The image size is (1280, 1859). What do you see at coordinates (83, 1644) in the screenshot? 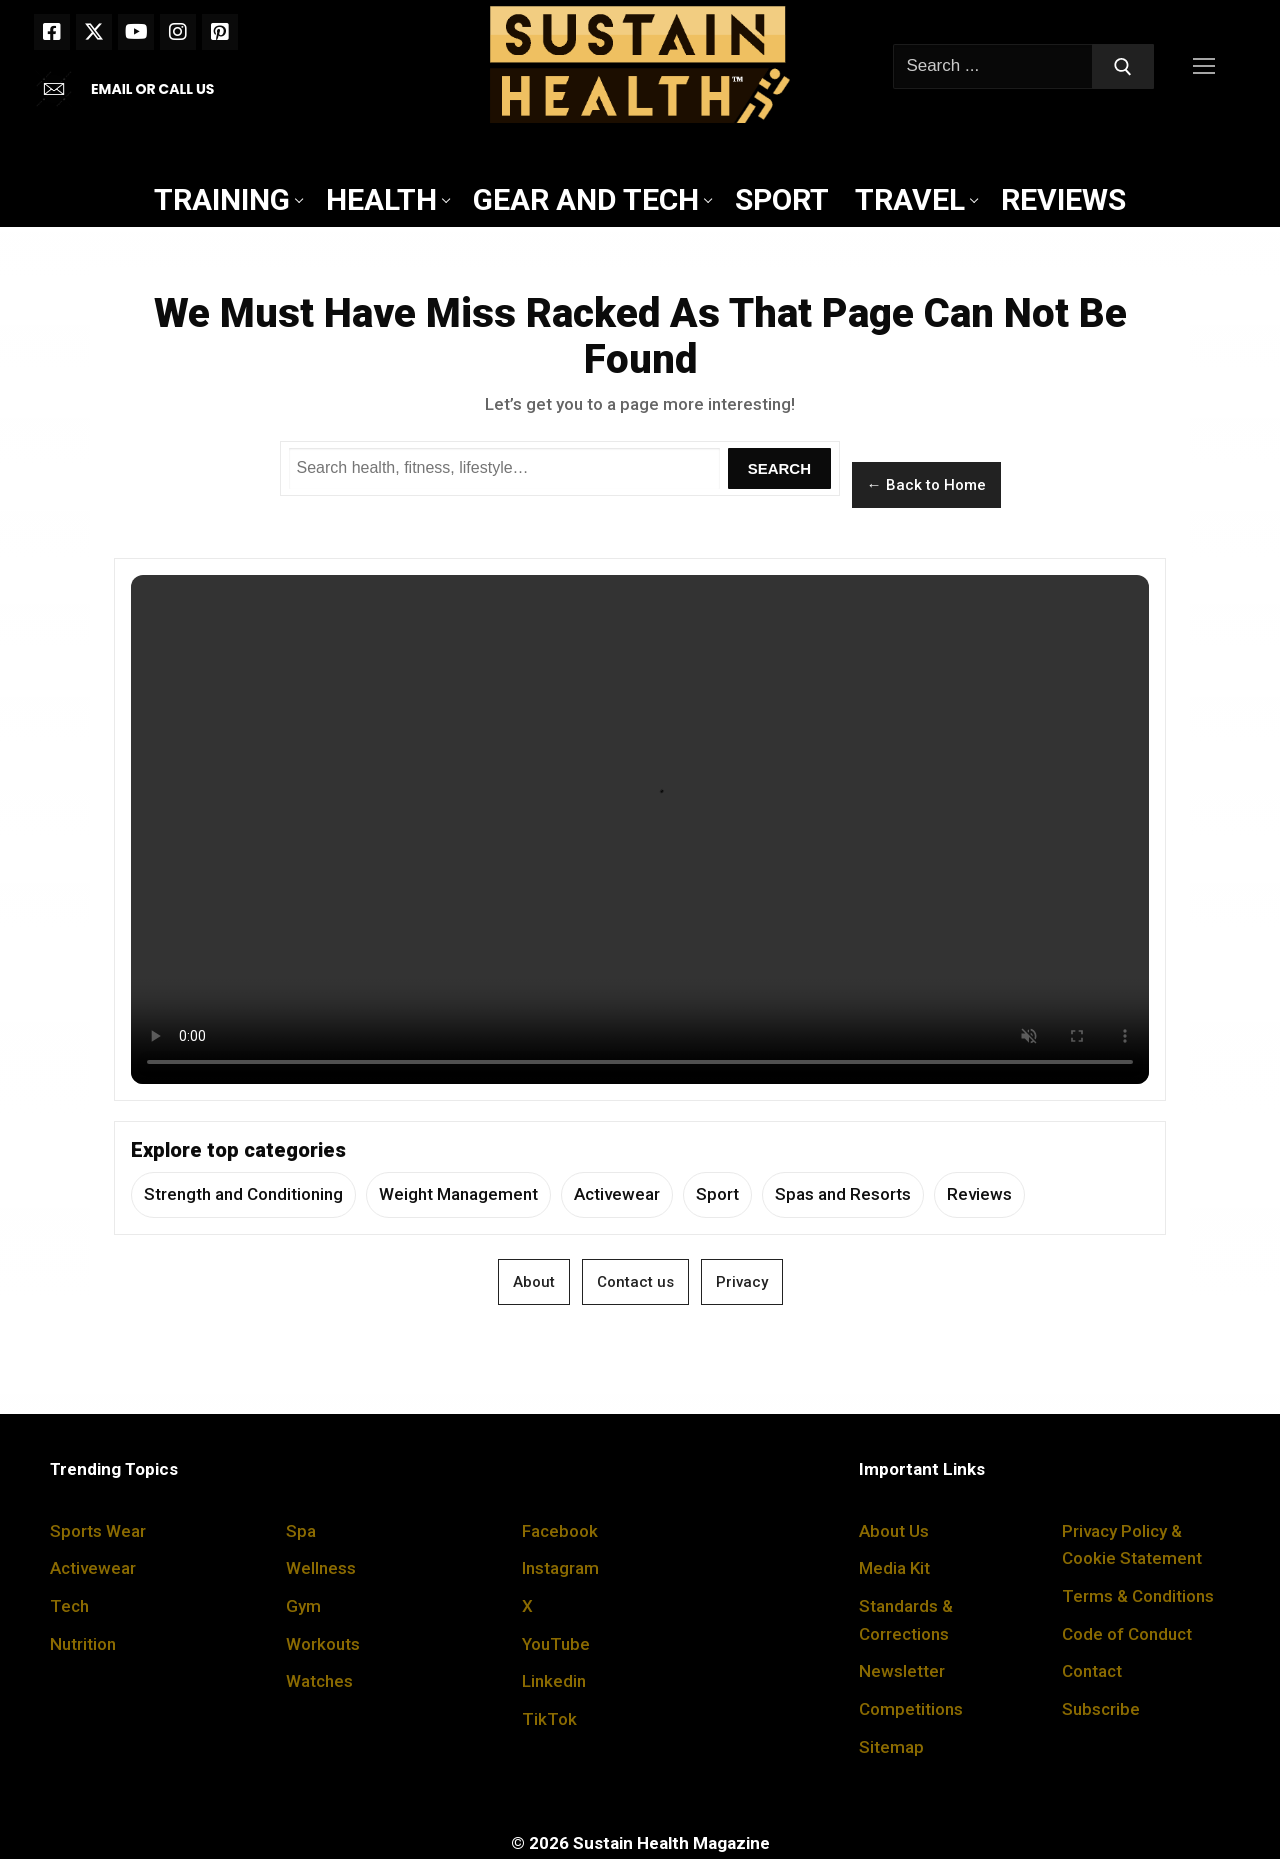
I see `Nutrition` at bounding box center [83, 1644].